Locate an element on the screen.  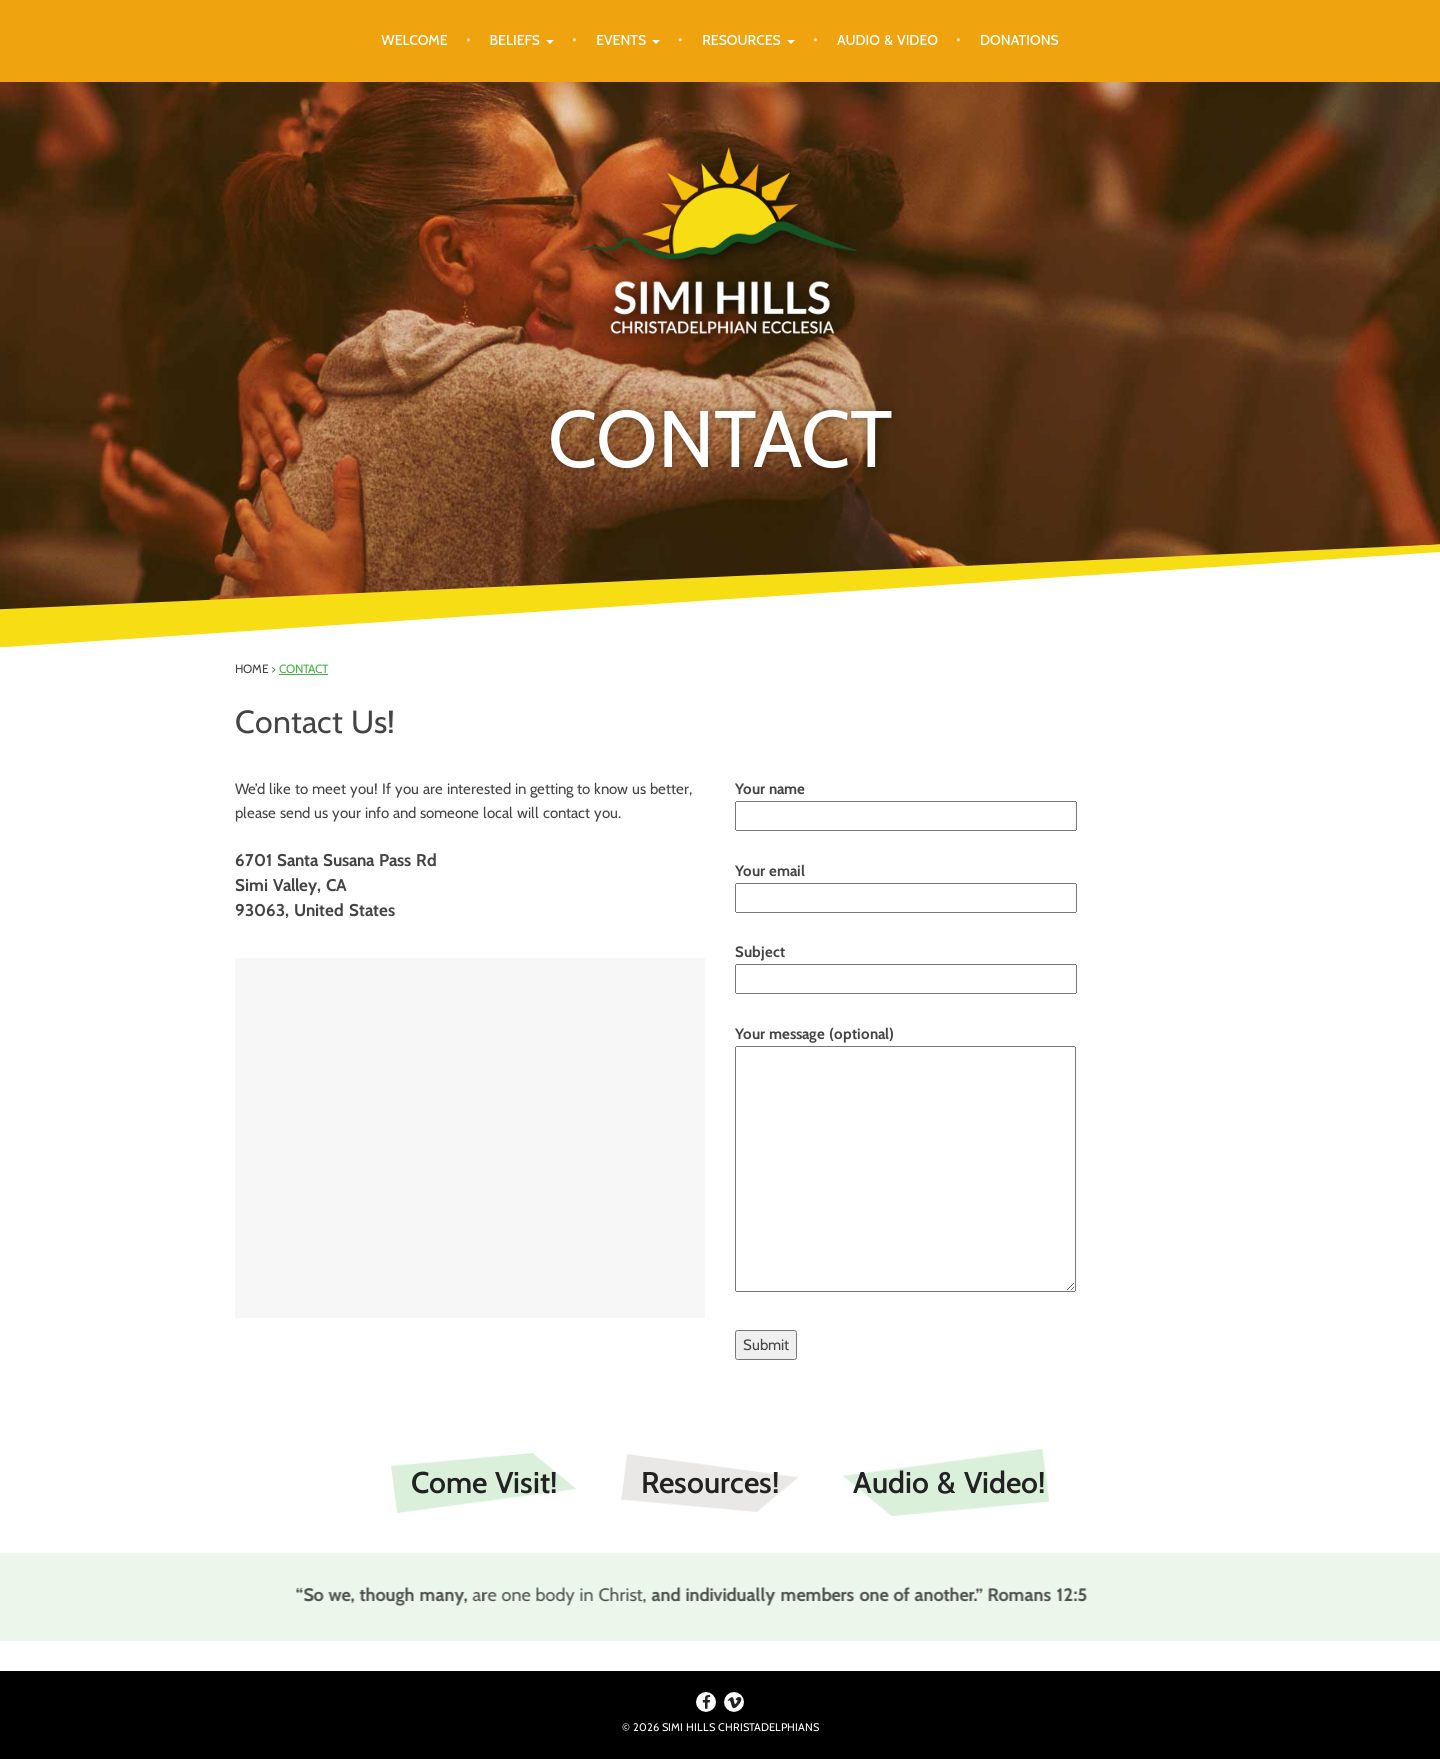
Resources! is located at coordinates (710, 1482).